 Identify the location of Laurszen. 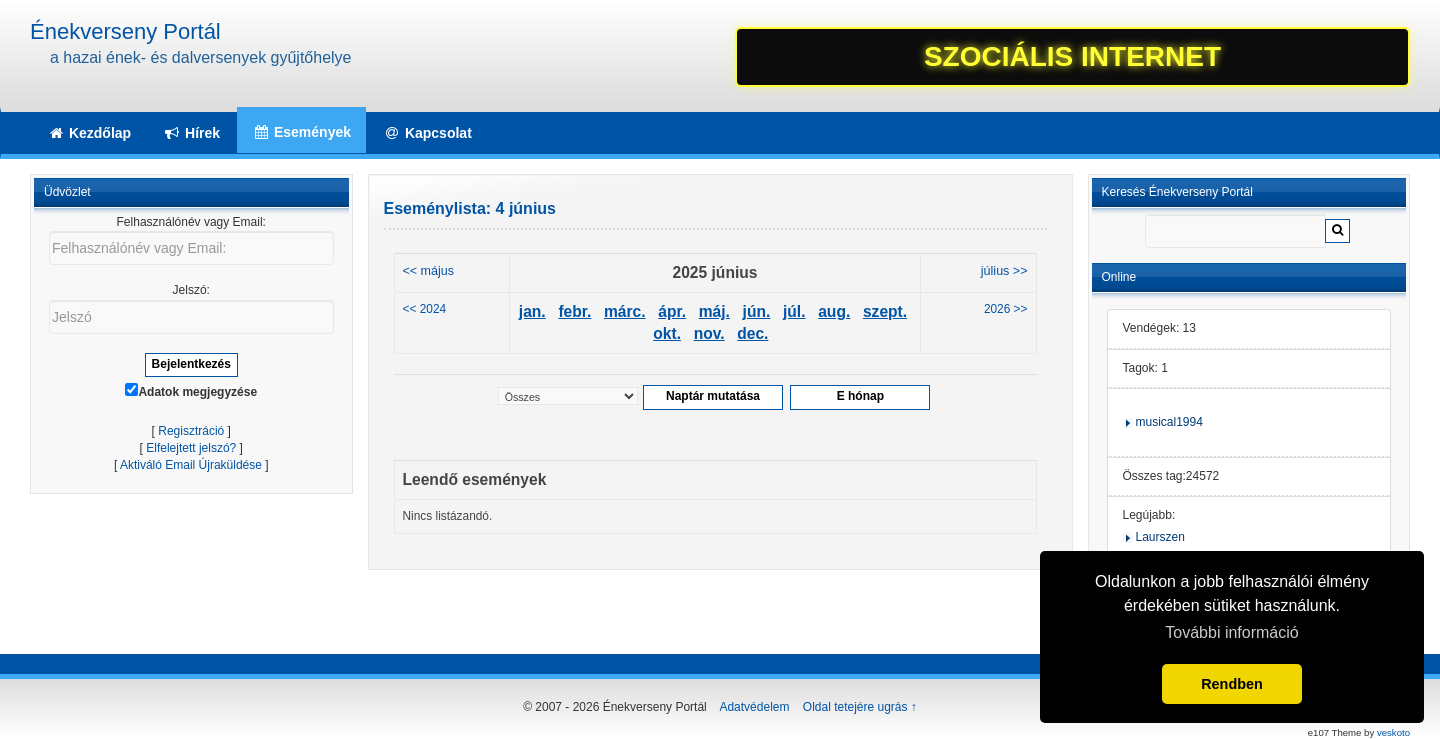
(1160, 537).